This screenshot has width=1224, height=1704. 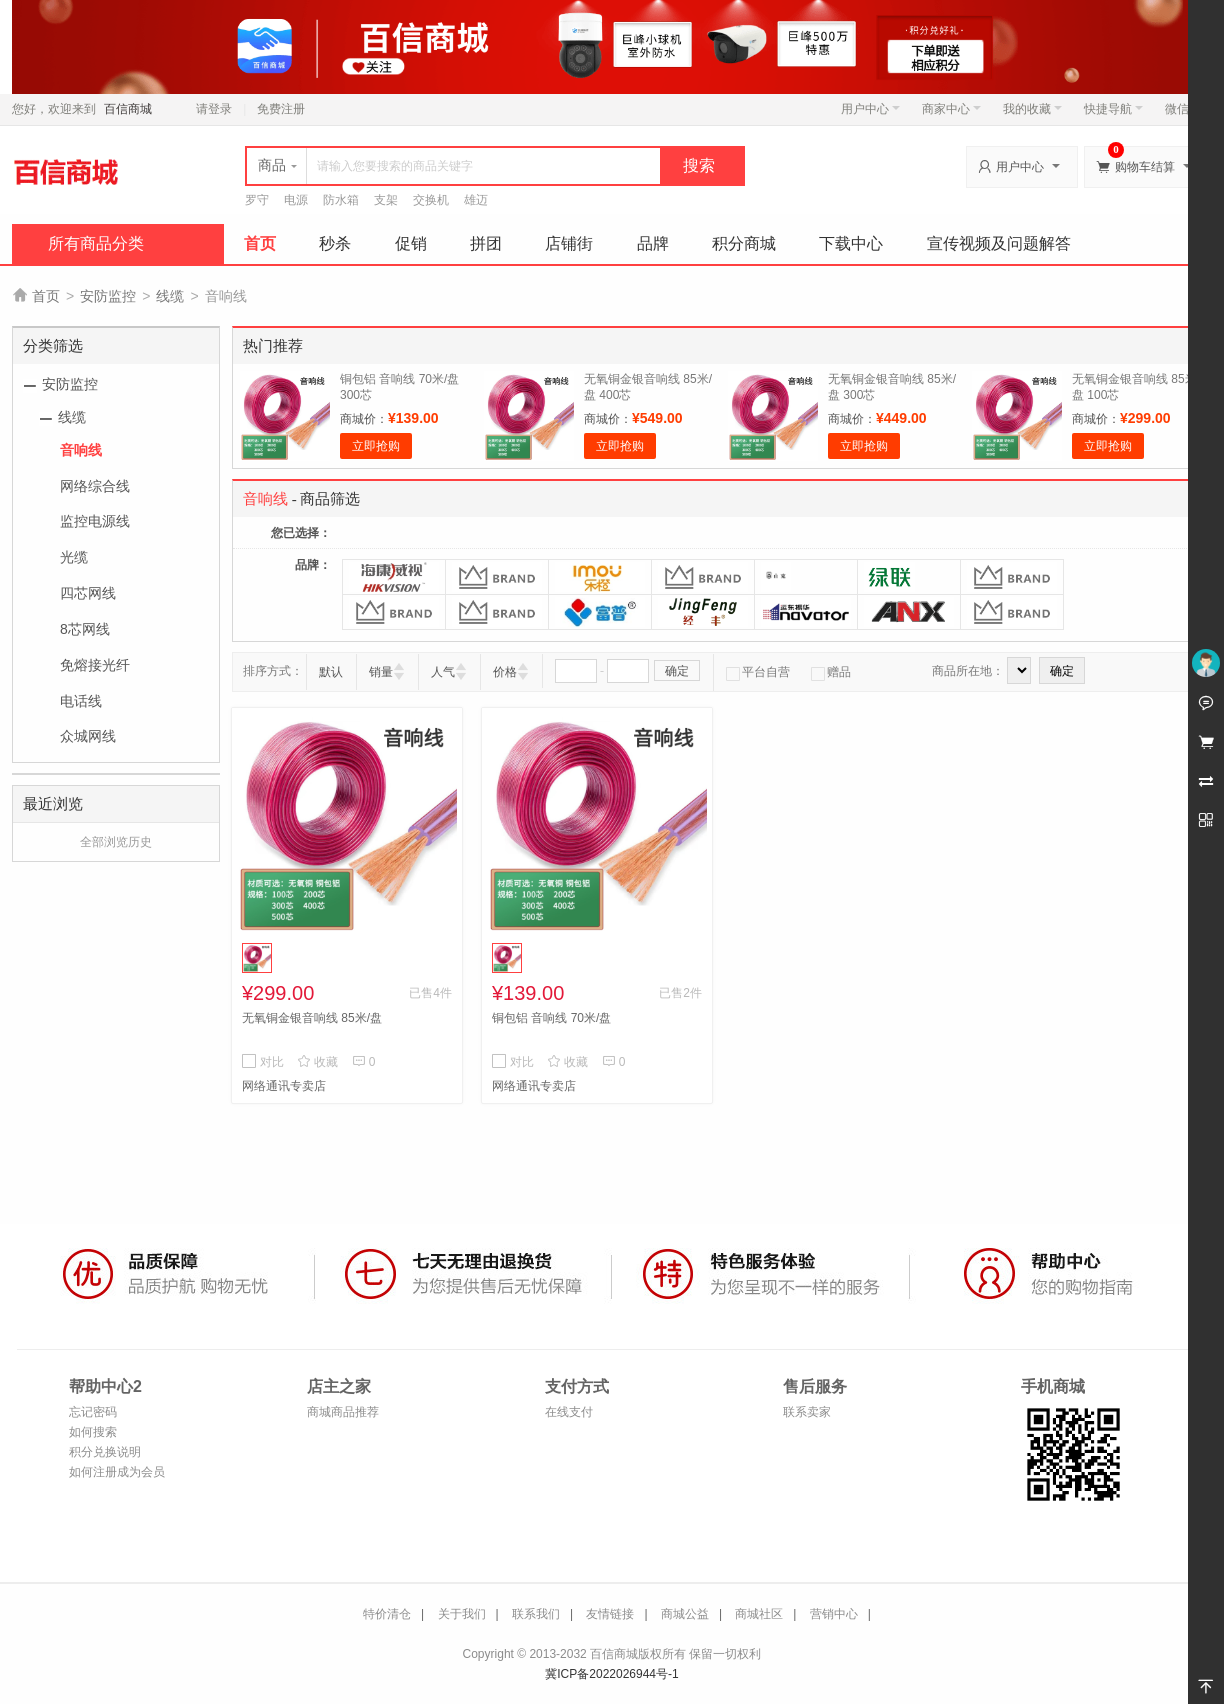 What do you see at coordinates (95, 486) in the screenshot?
I see `网络综合线` at bounding box center [95, 486].